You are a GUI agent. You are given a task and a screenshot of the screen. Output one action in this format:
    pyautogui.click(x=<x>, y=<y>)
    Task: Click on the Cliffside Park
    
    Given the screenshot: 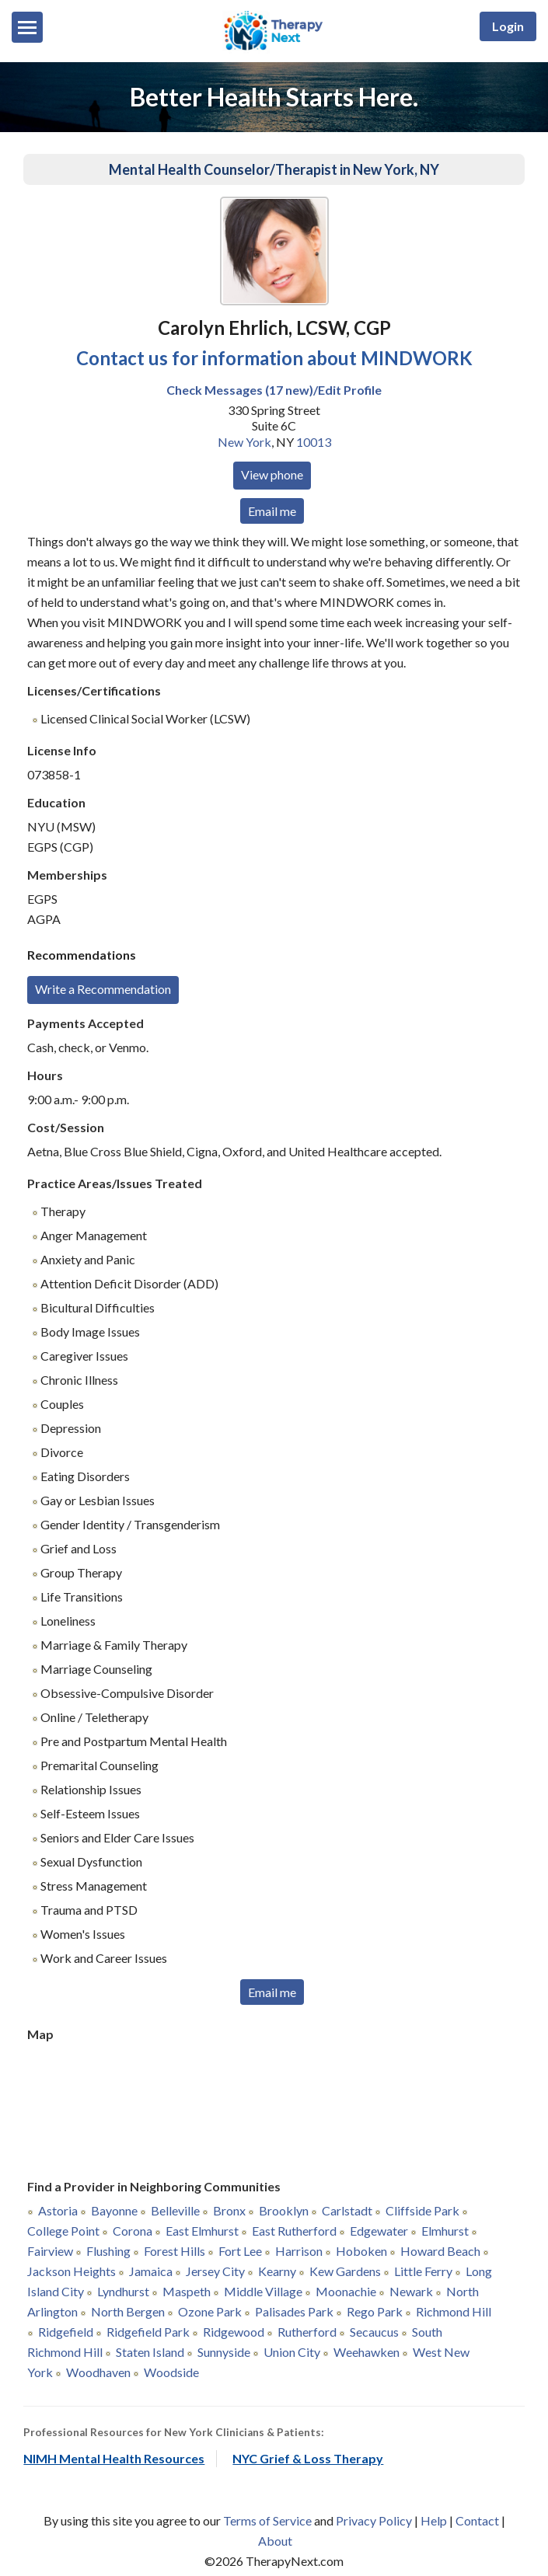 What is the action you would take?
    pyautogui.click(x=422, y=2210)
    